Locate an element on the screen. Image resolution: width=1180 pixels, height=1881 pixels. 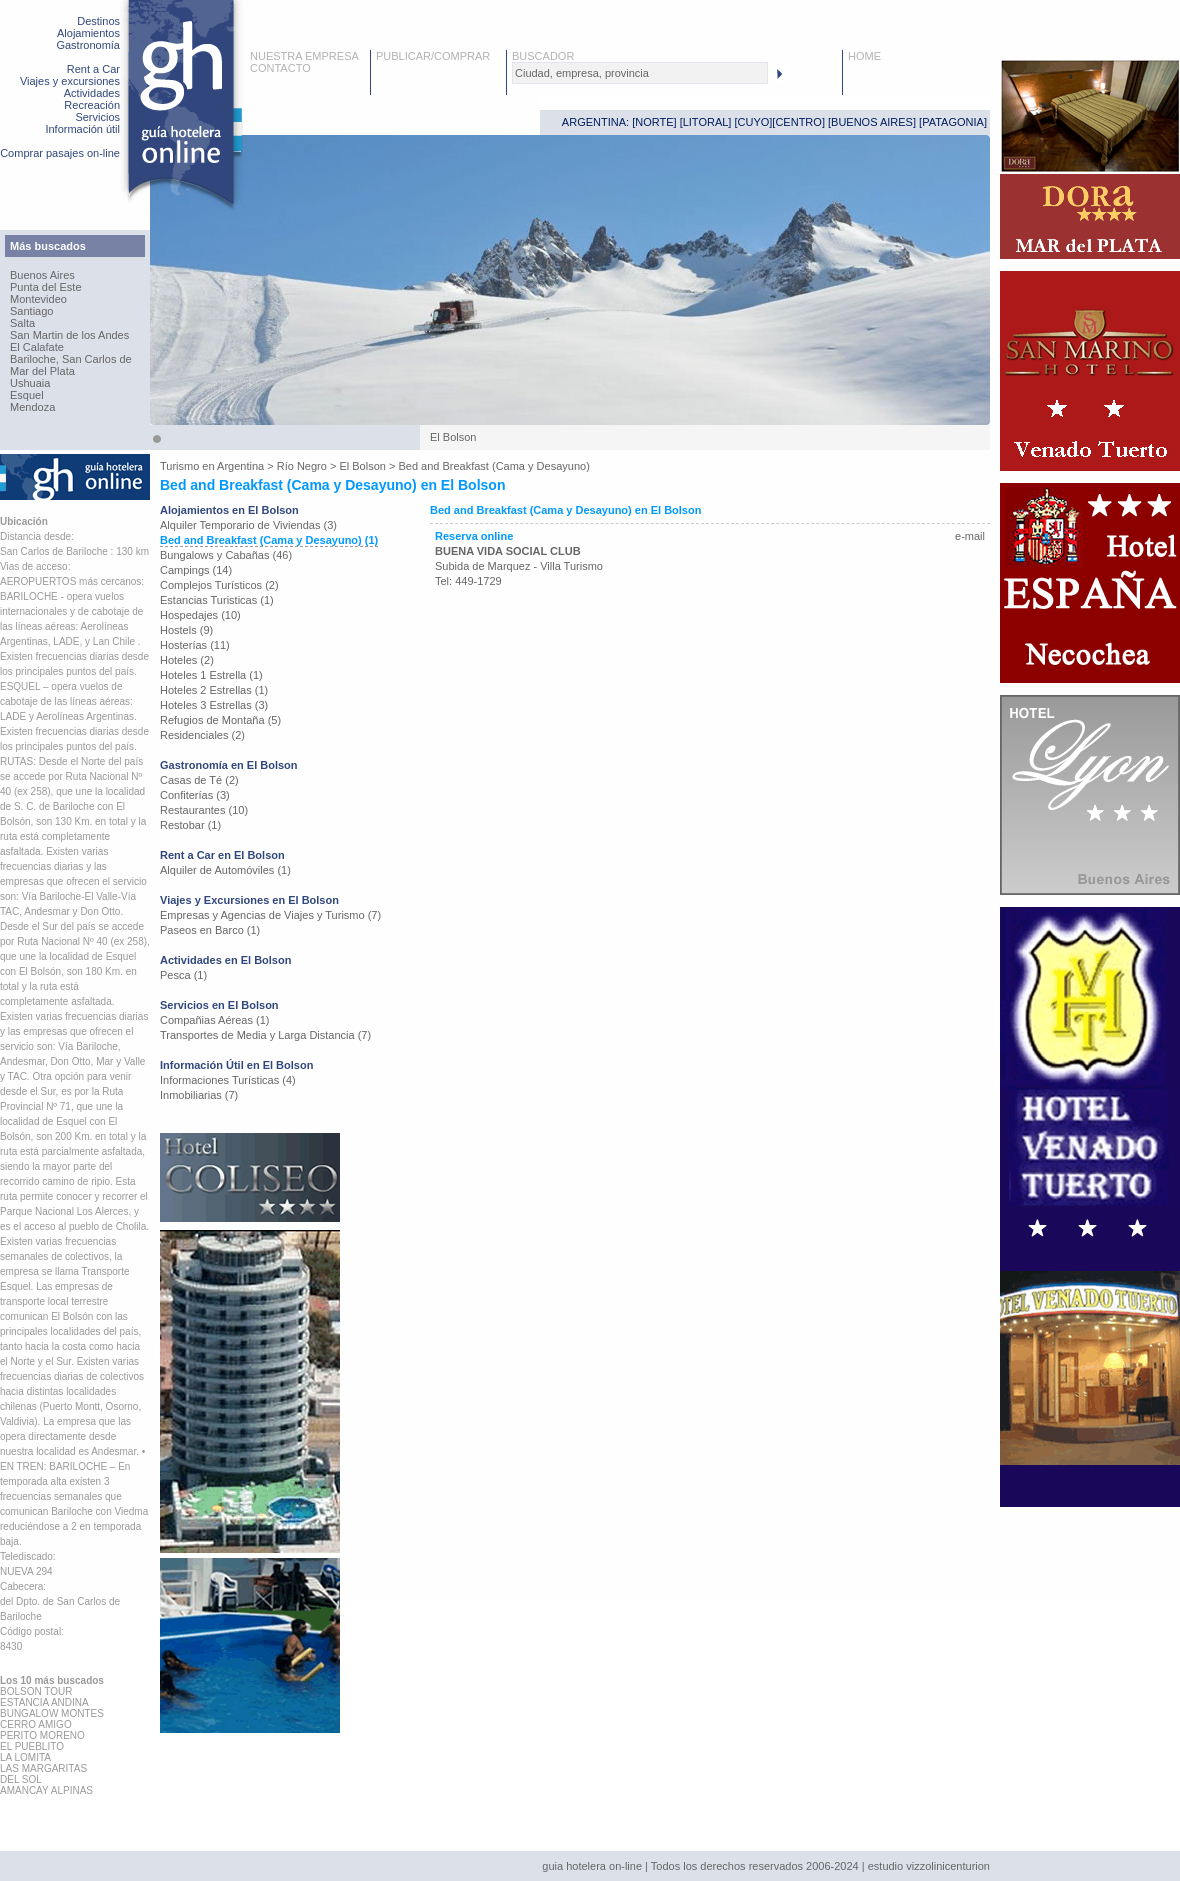
Montevideo is located at coordinates (38, 299).